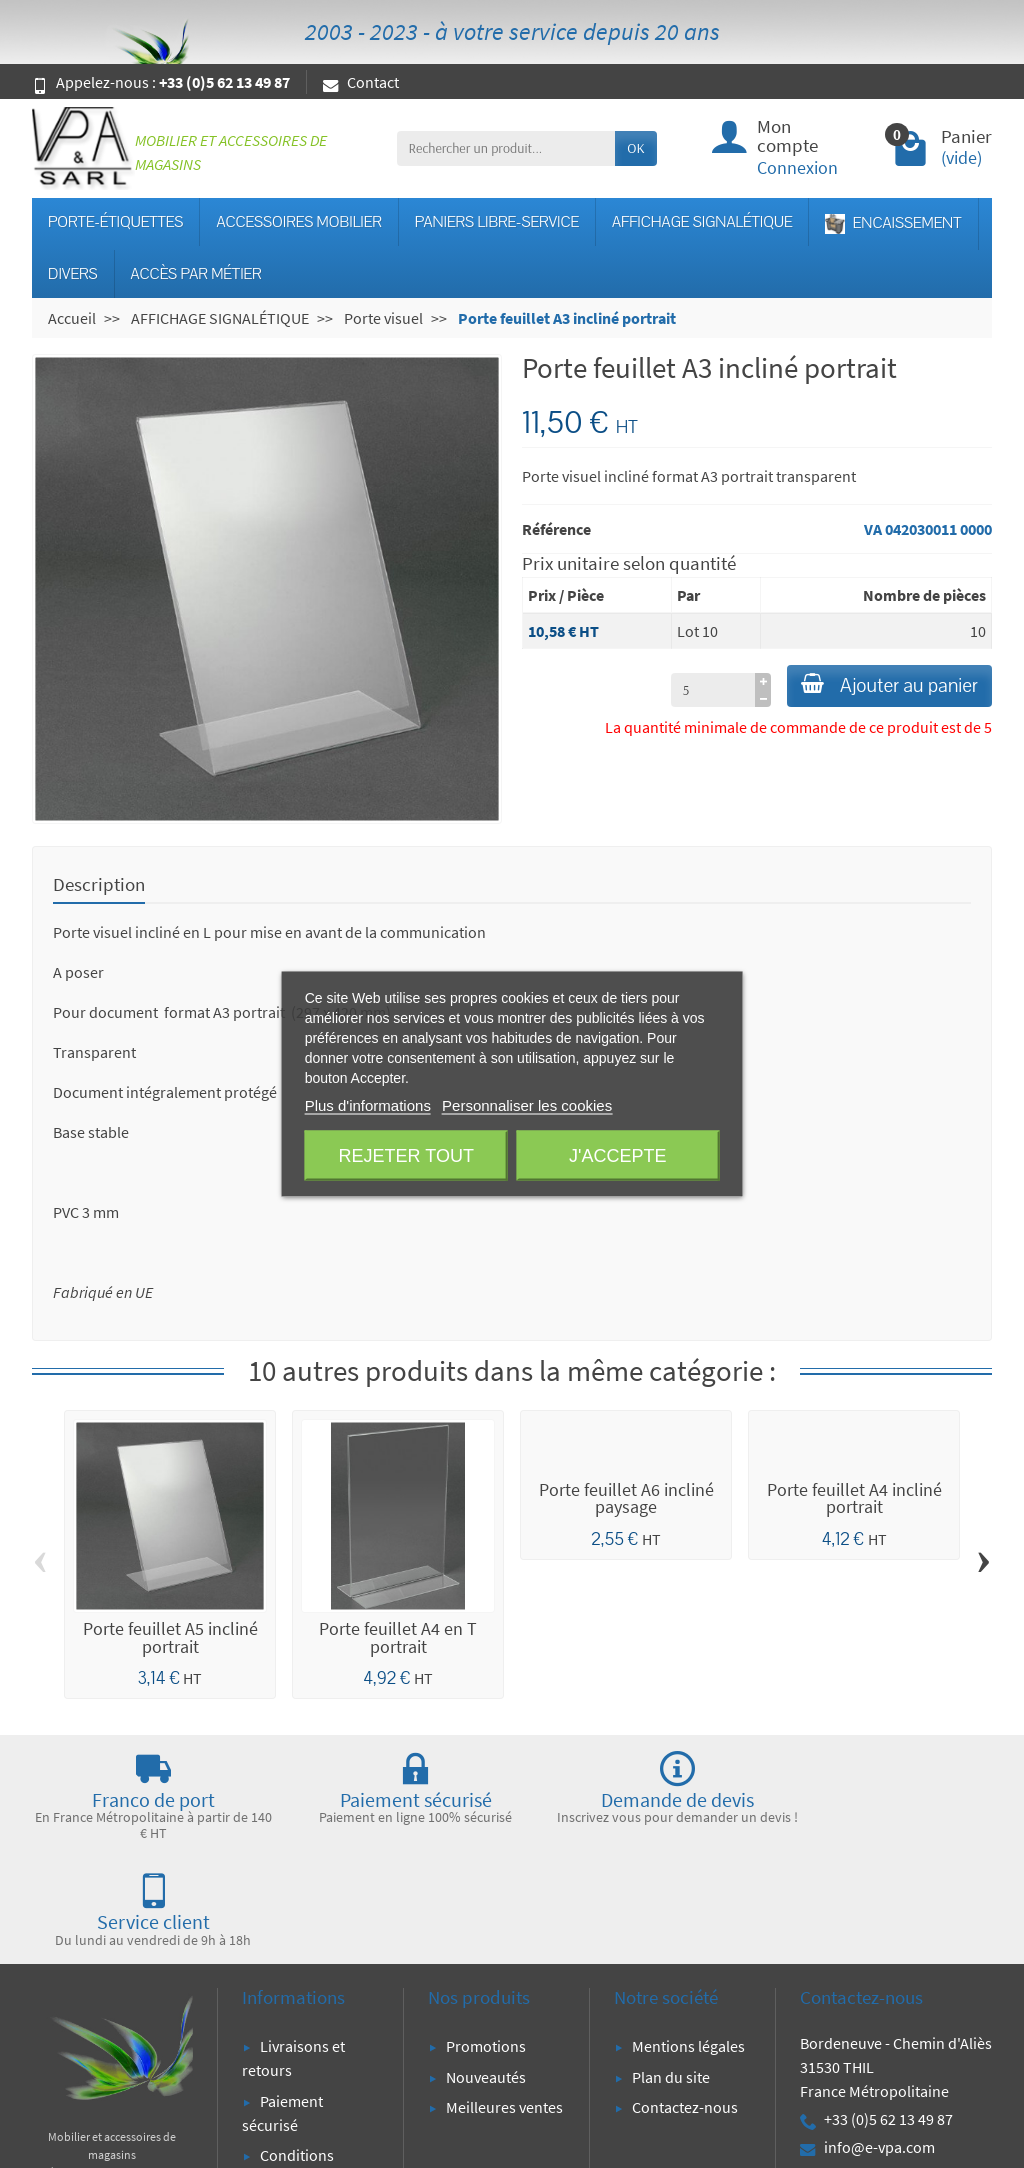 The width and height of the screenshot is (1024, 2168). What do you see at coordinates (506, 148) in the screenshot?
I see `[Rechercher un produit]` at bounding box center [506, 148].